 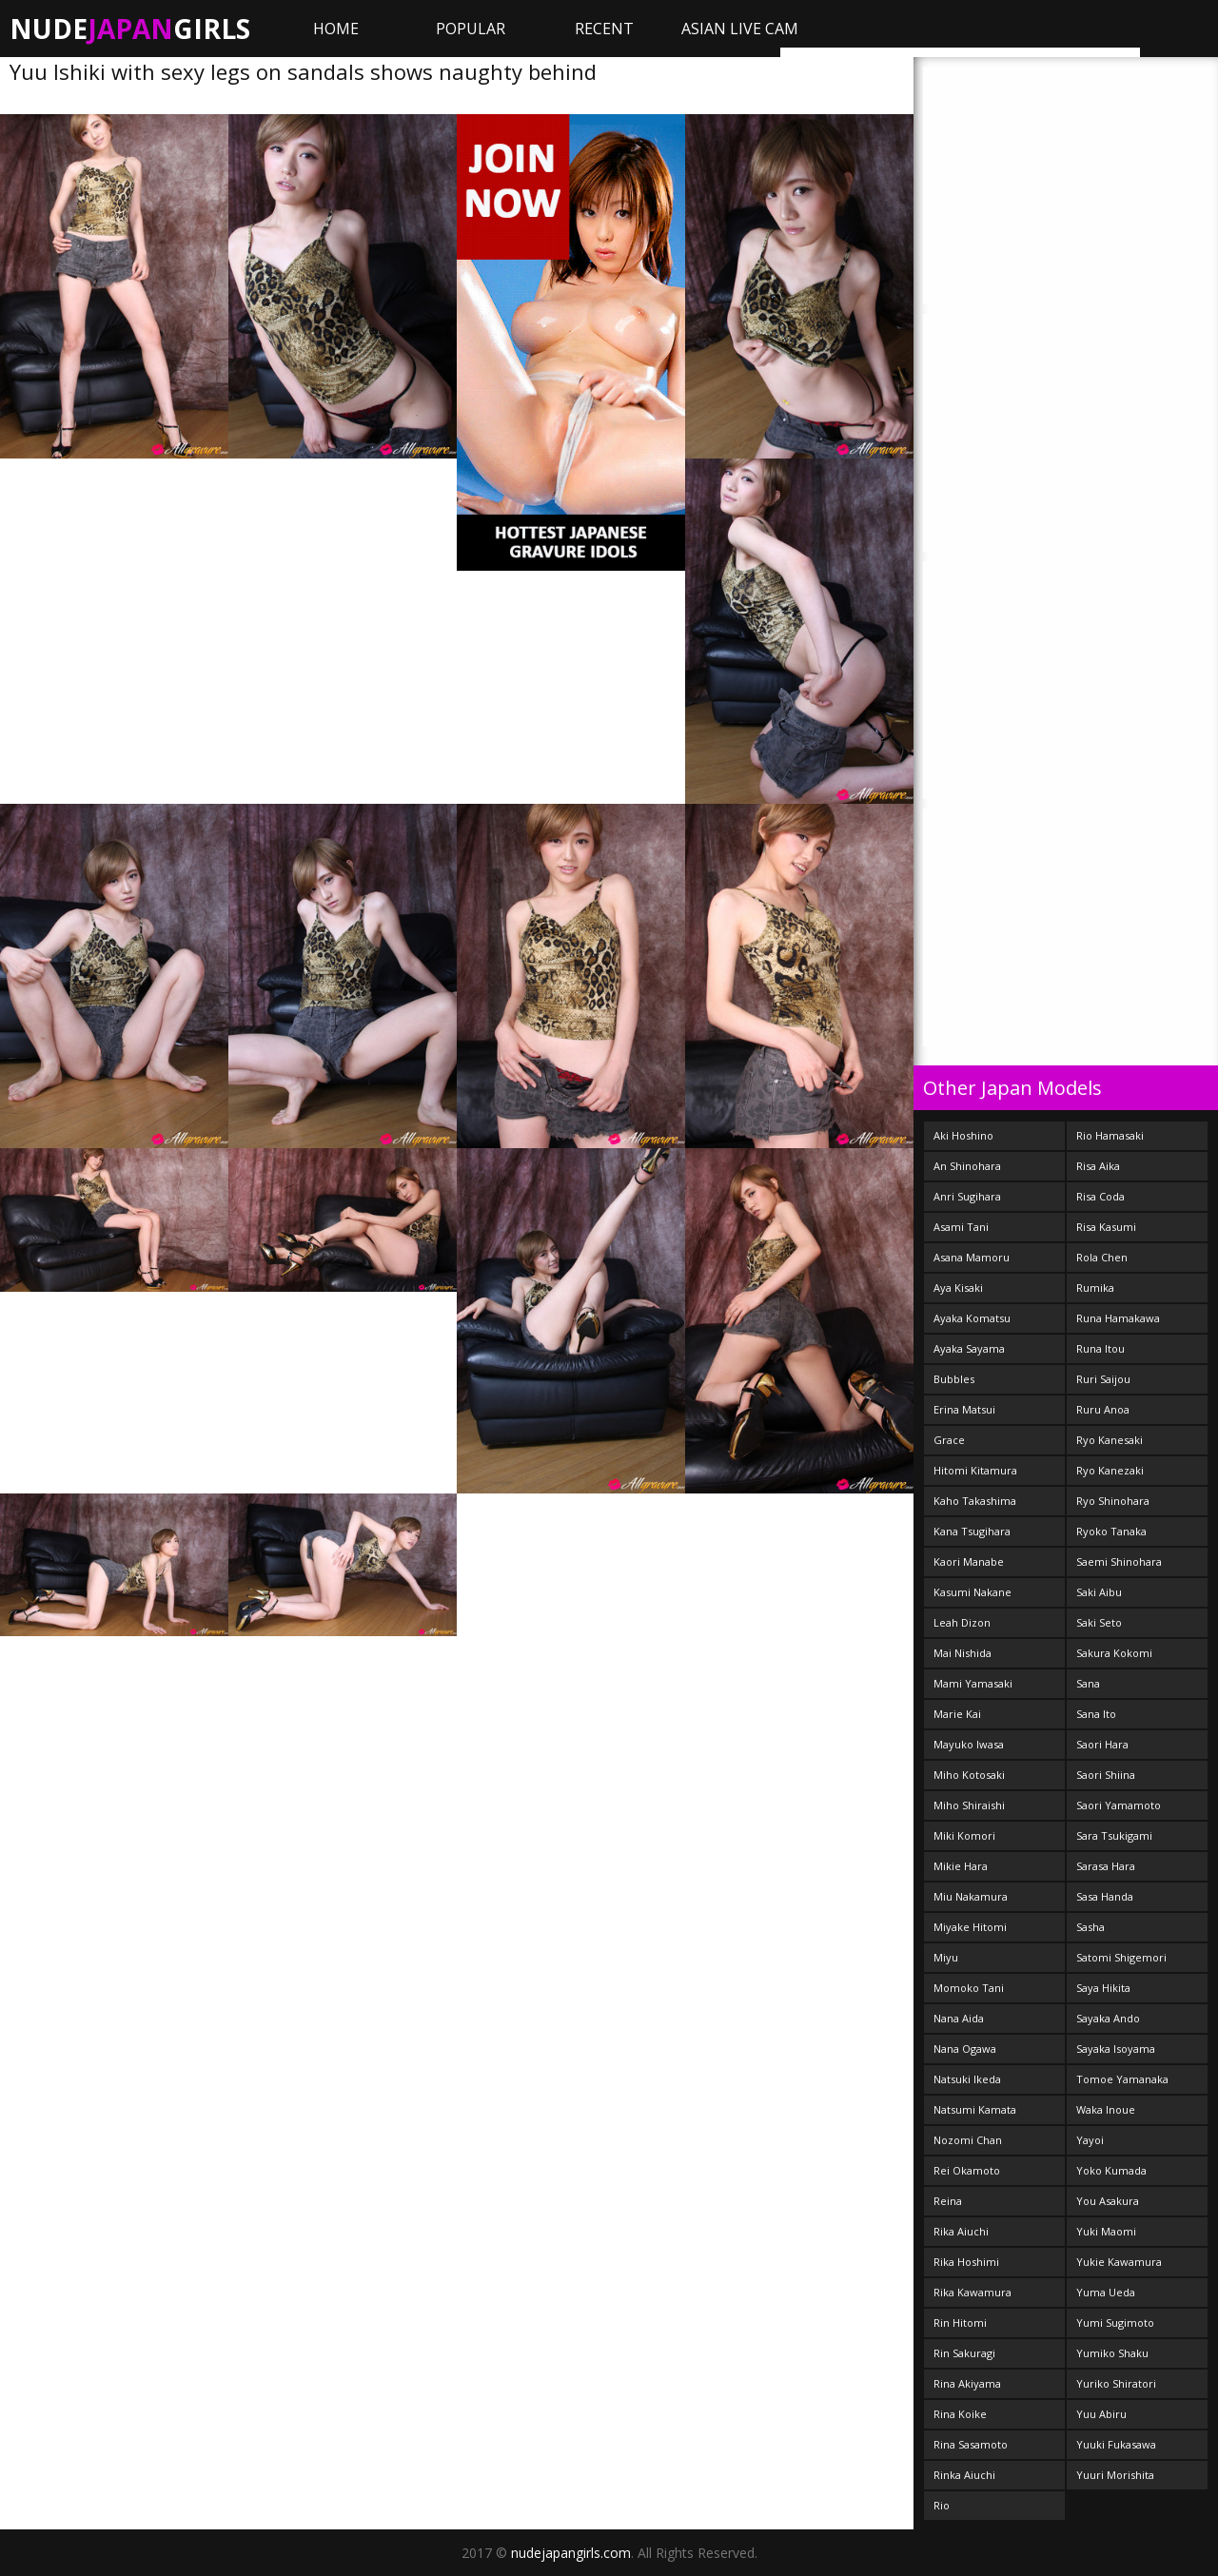 I want to click on Sara Tsukigami, so click(x=1114, y=1835).